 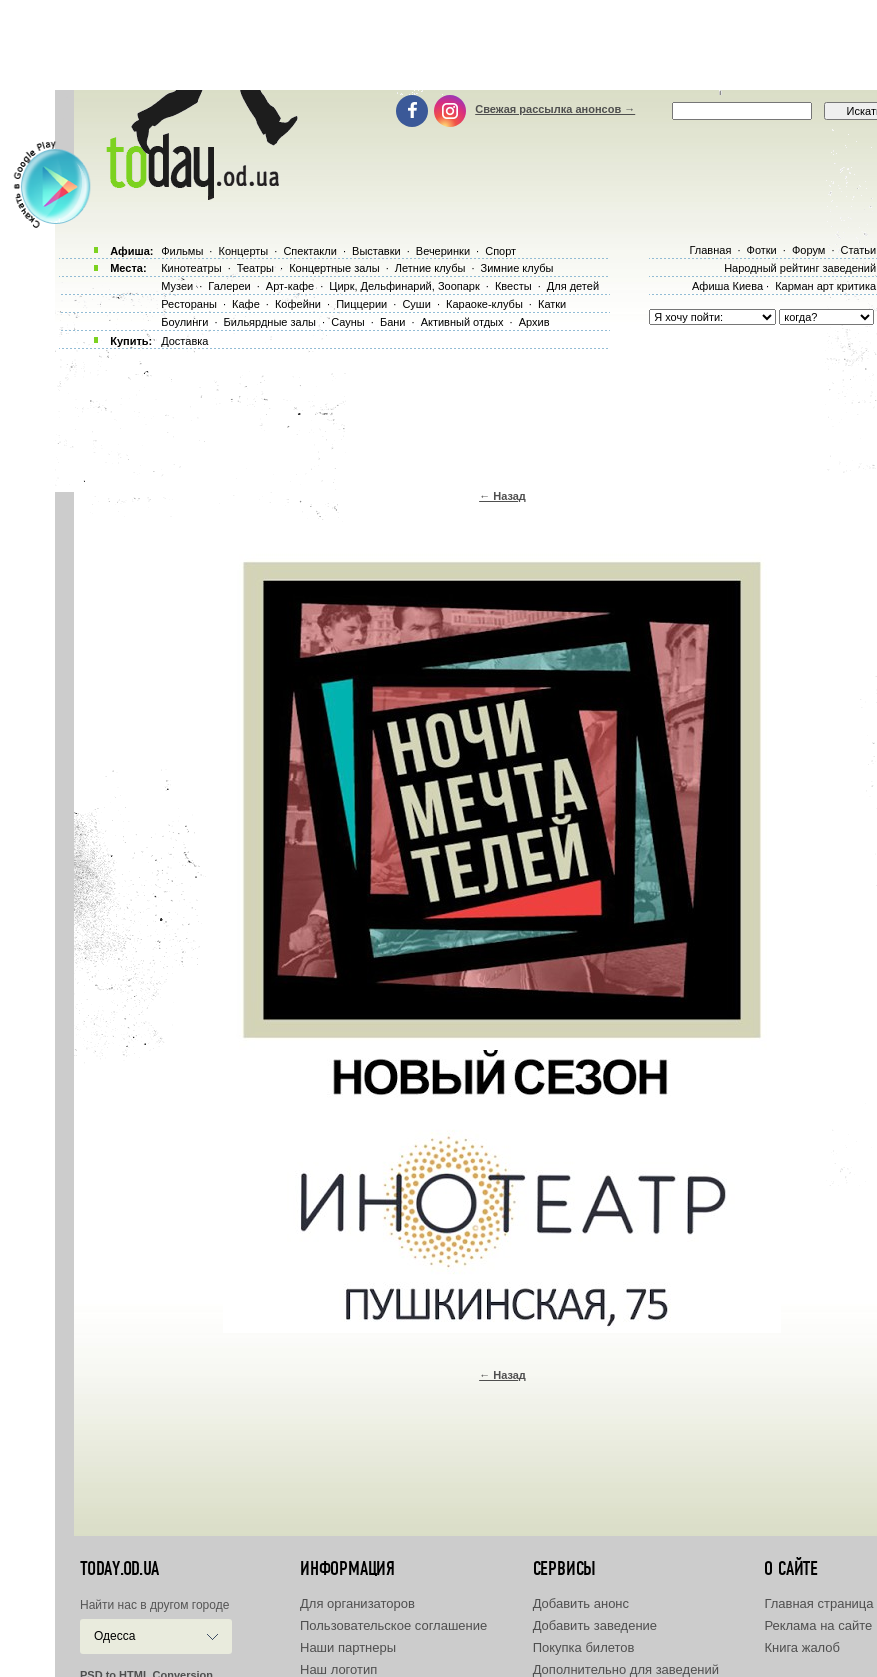 What do you see at coordinates (818, 1603) in the screenshot?
I see `Главная страница` at bounding box center [818, 1603].